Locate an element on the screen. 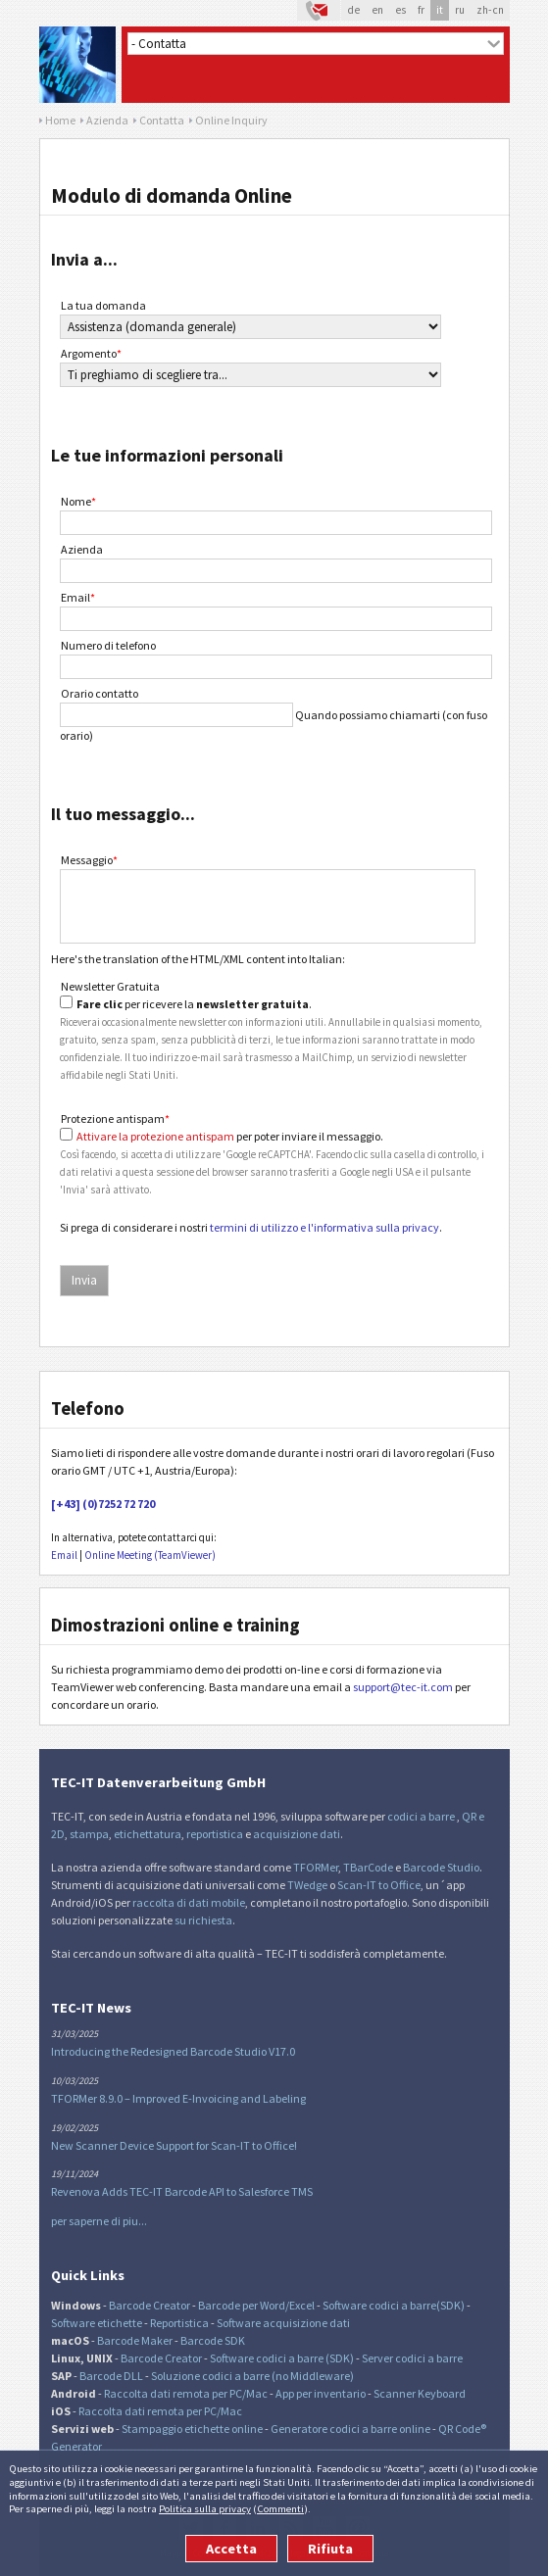 This screenshot has height=2576, width=548. Accetta is located at coordinates (231, 2548).